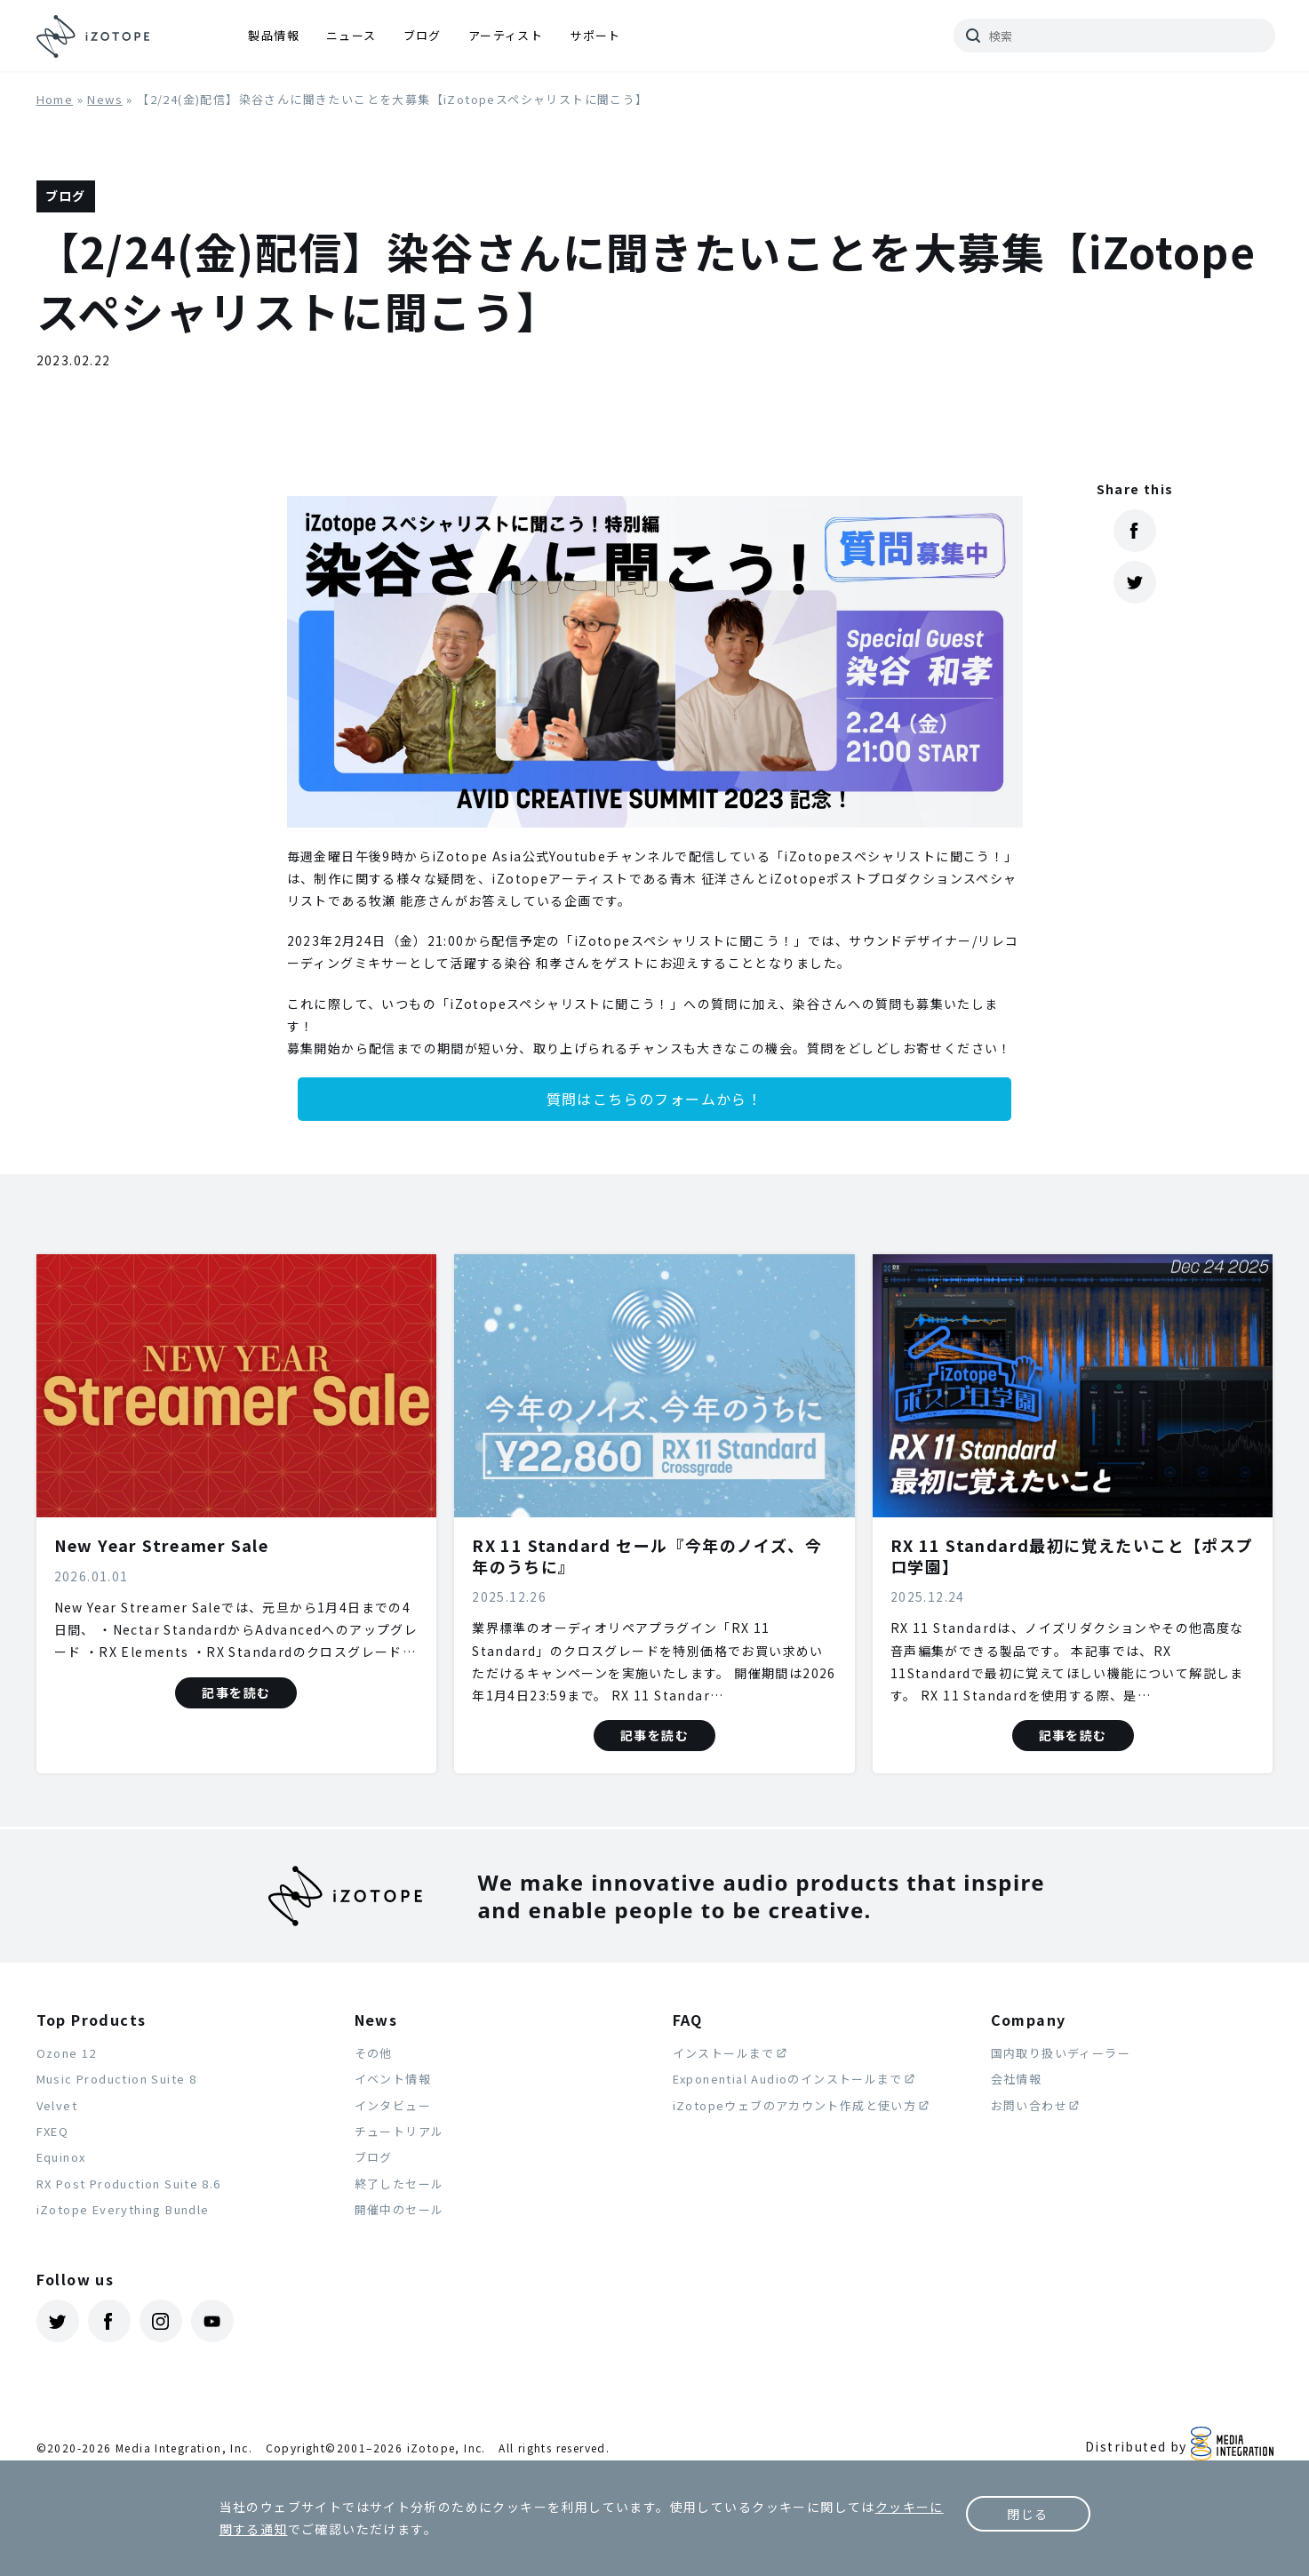  What do you see at coordinates (105, 99) in the screenshot?
I see `News` at bounding box center [105, 99].